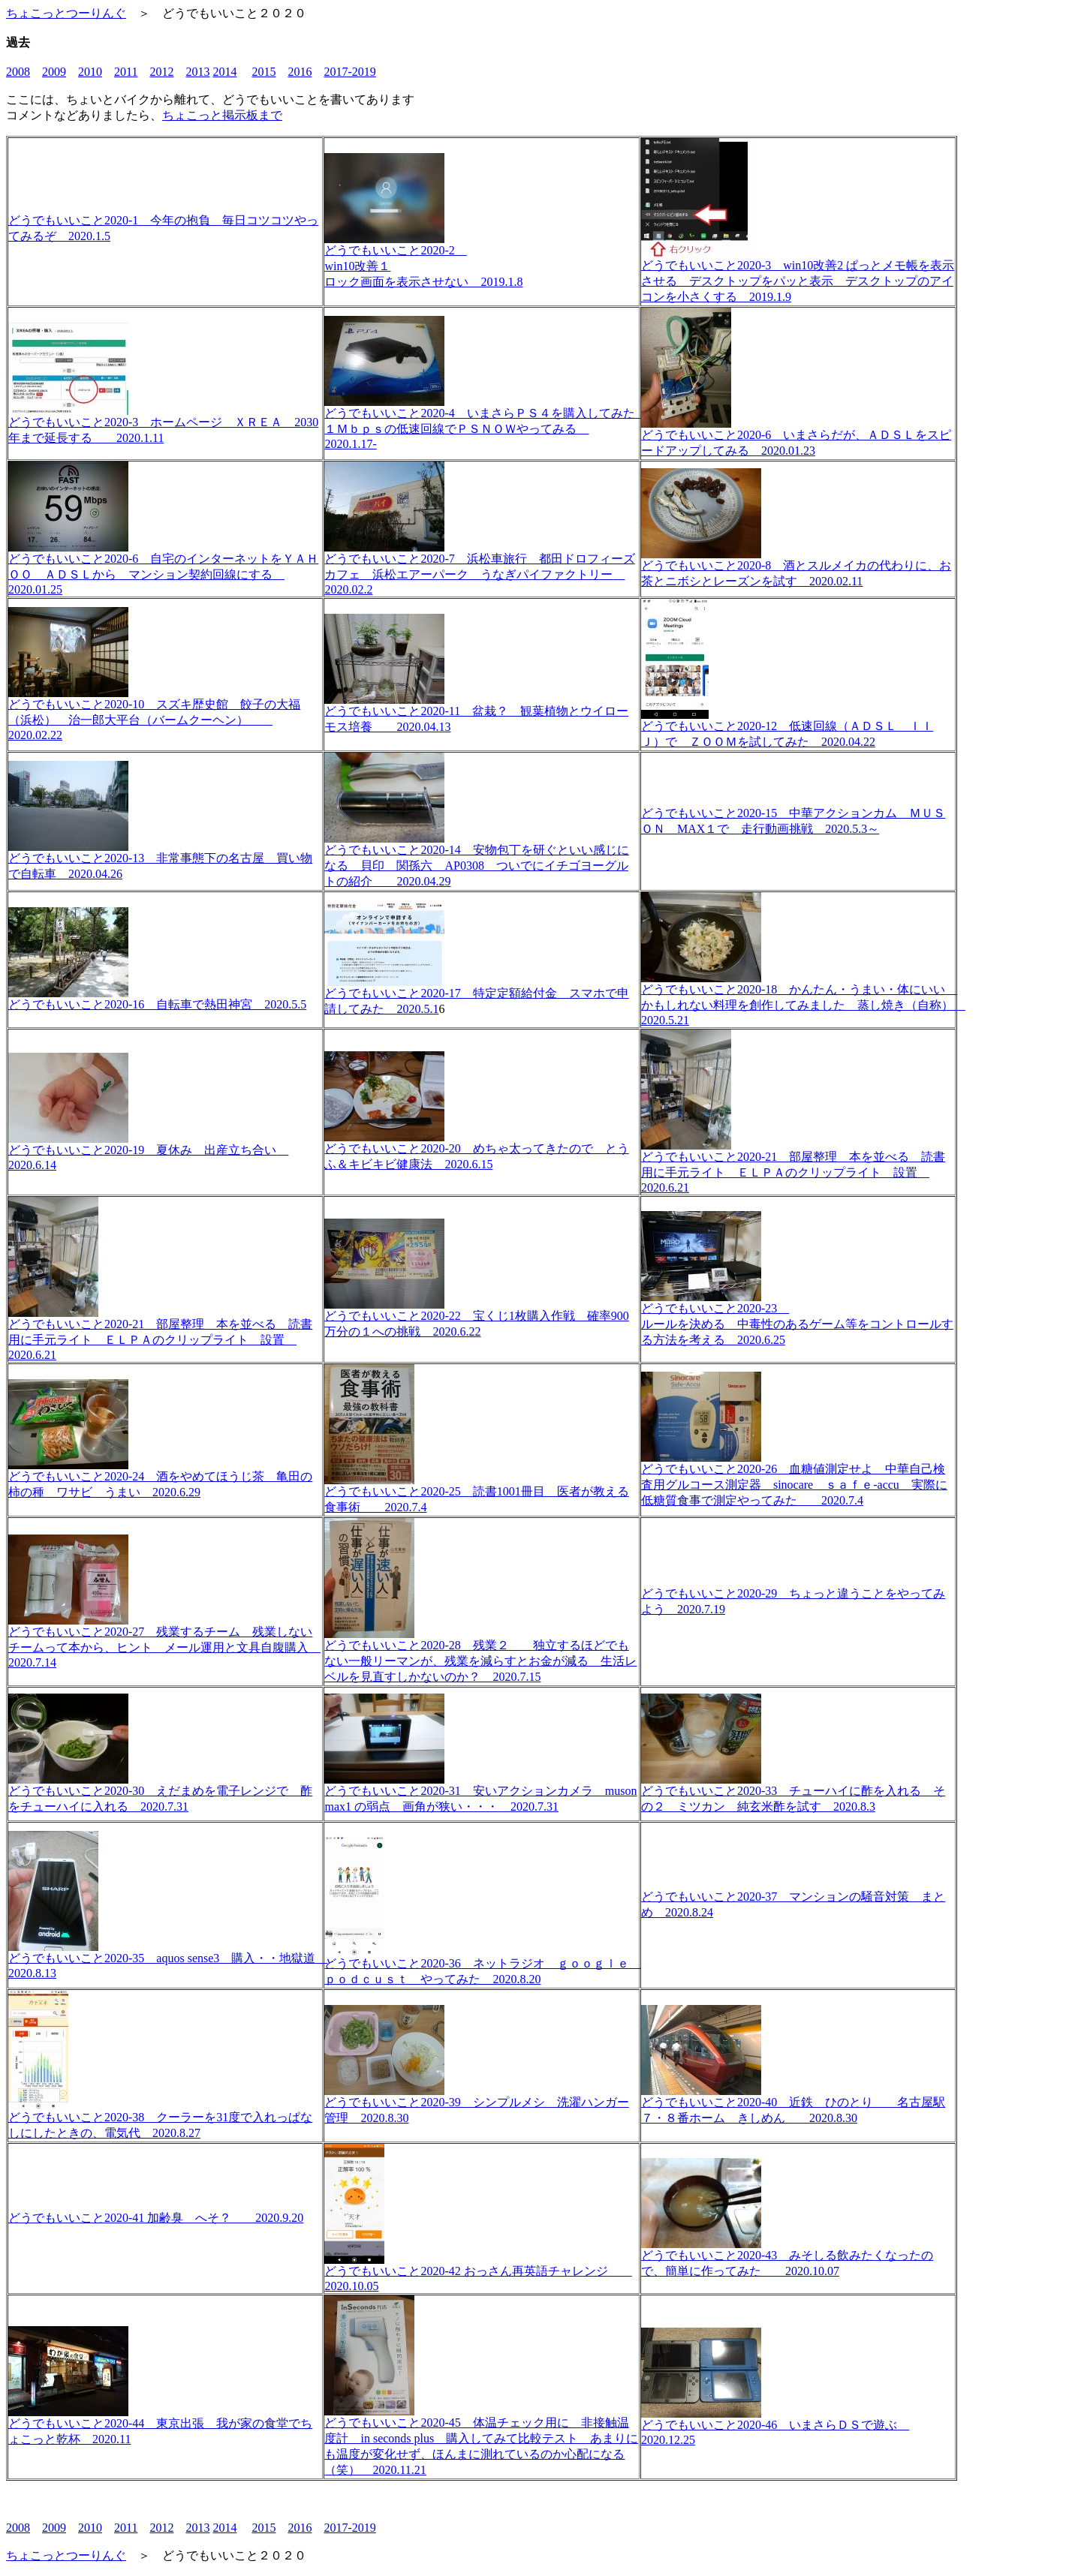 This screenshot has height=2576, width=1081. I want to click on どうでもいいこと2020-35 aquos sense3 購入・・地獄道 2020.8.13, so click(167, 1959).